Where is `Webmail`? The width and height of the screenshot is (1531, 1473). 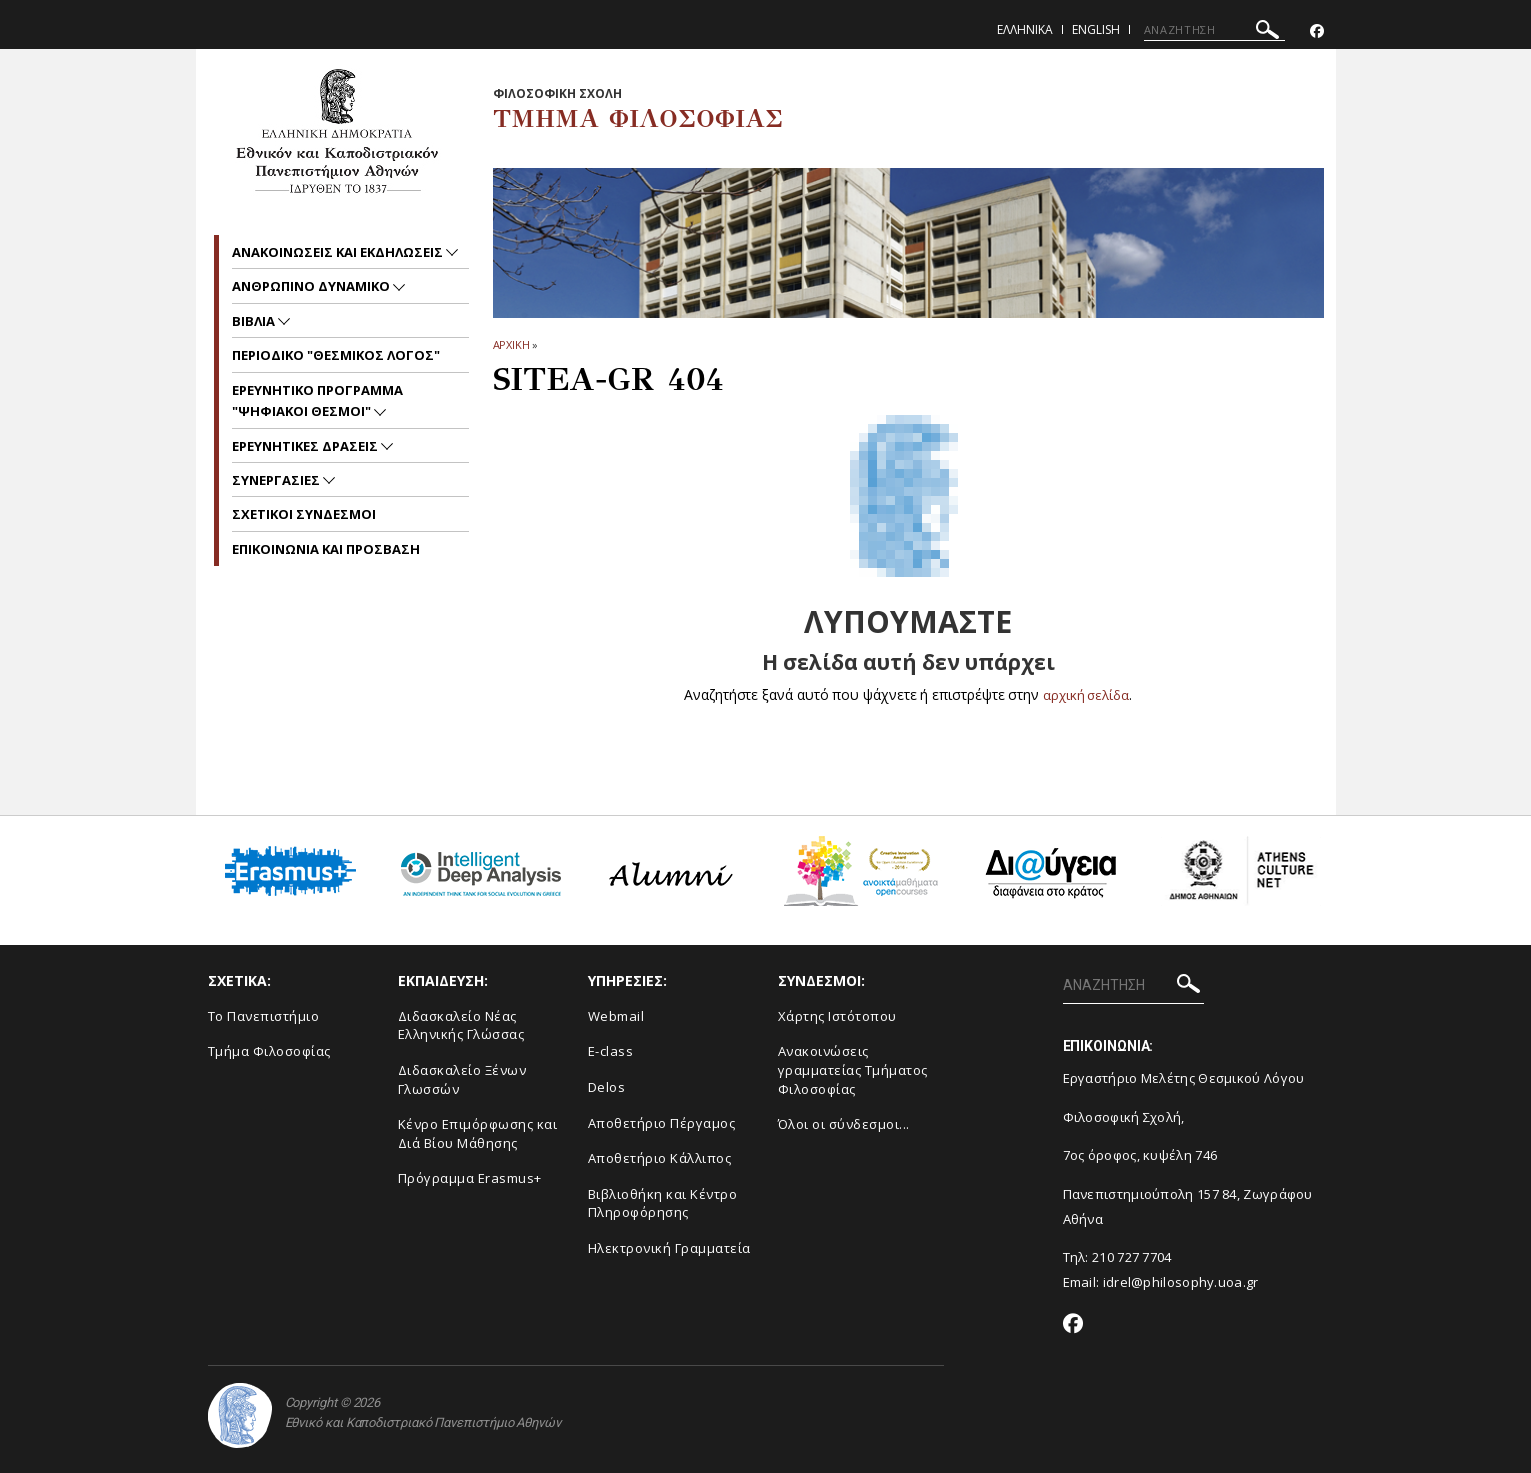 Webmail is located at coordinates (616, 1016).